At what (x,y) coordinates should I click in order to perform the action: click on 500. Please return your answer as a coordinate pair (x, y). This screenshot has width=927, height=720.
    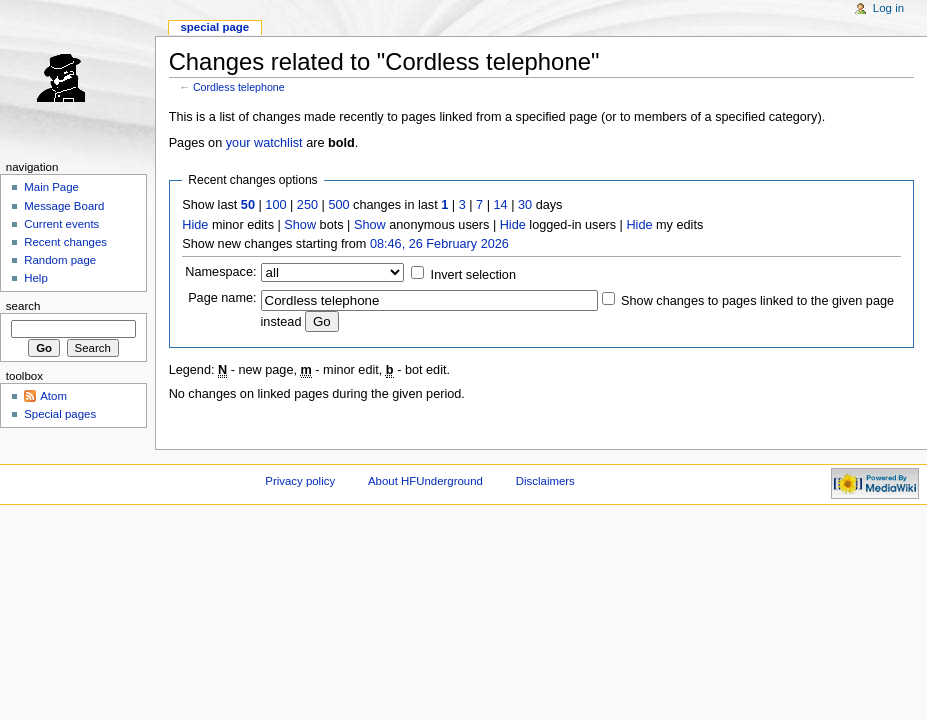
    Looking at the image, I should click on (338, 205).